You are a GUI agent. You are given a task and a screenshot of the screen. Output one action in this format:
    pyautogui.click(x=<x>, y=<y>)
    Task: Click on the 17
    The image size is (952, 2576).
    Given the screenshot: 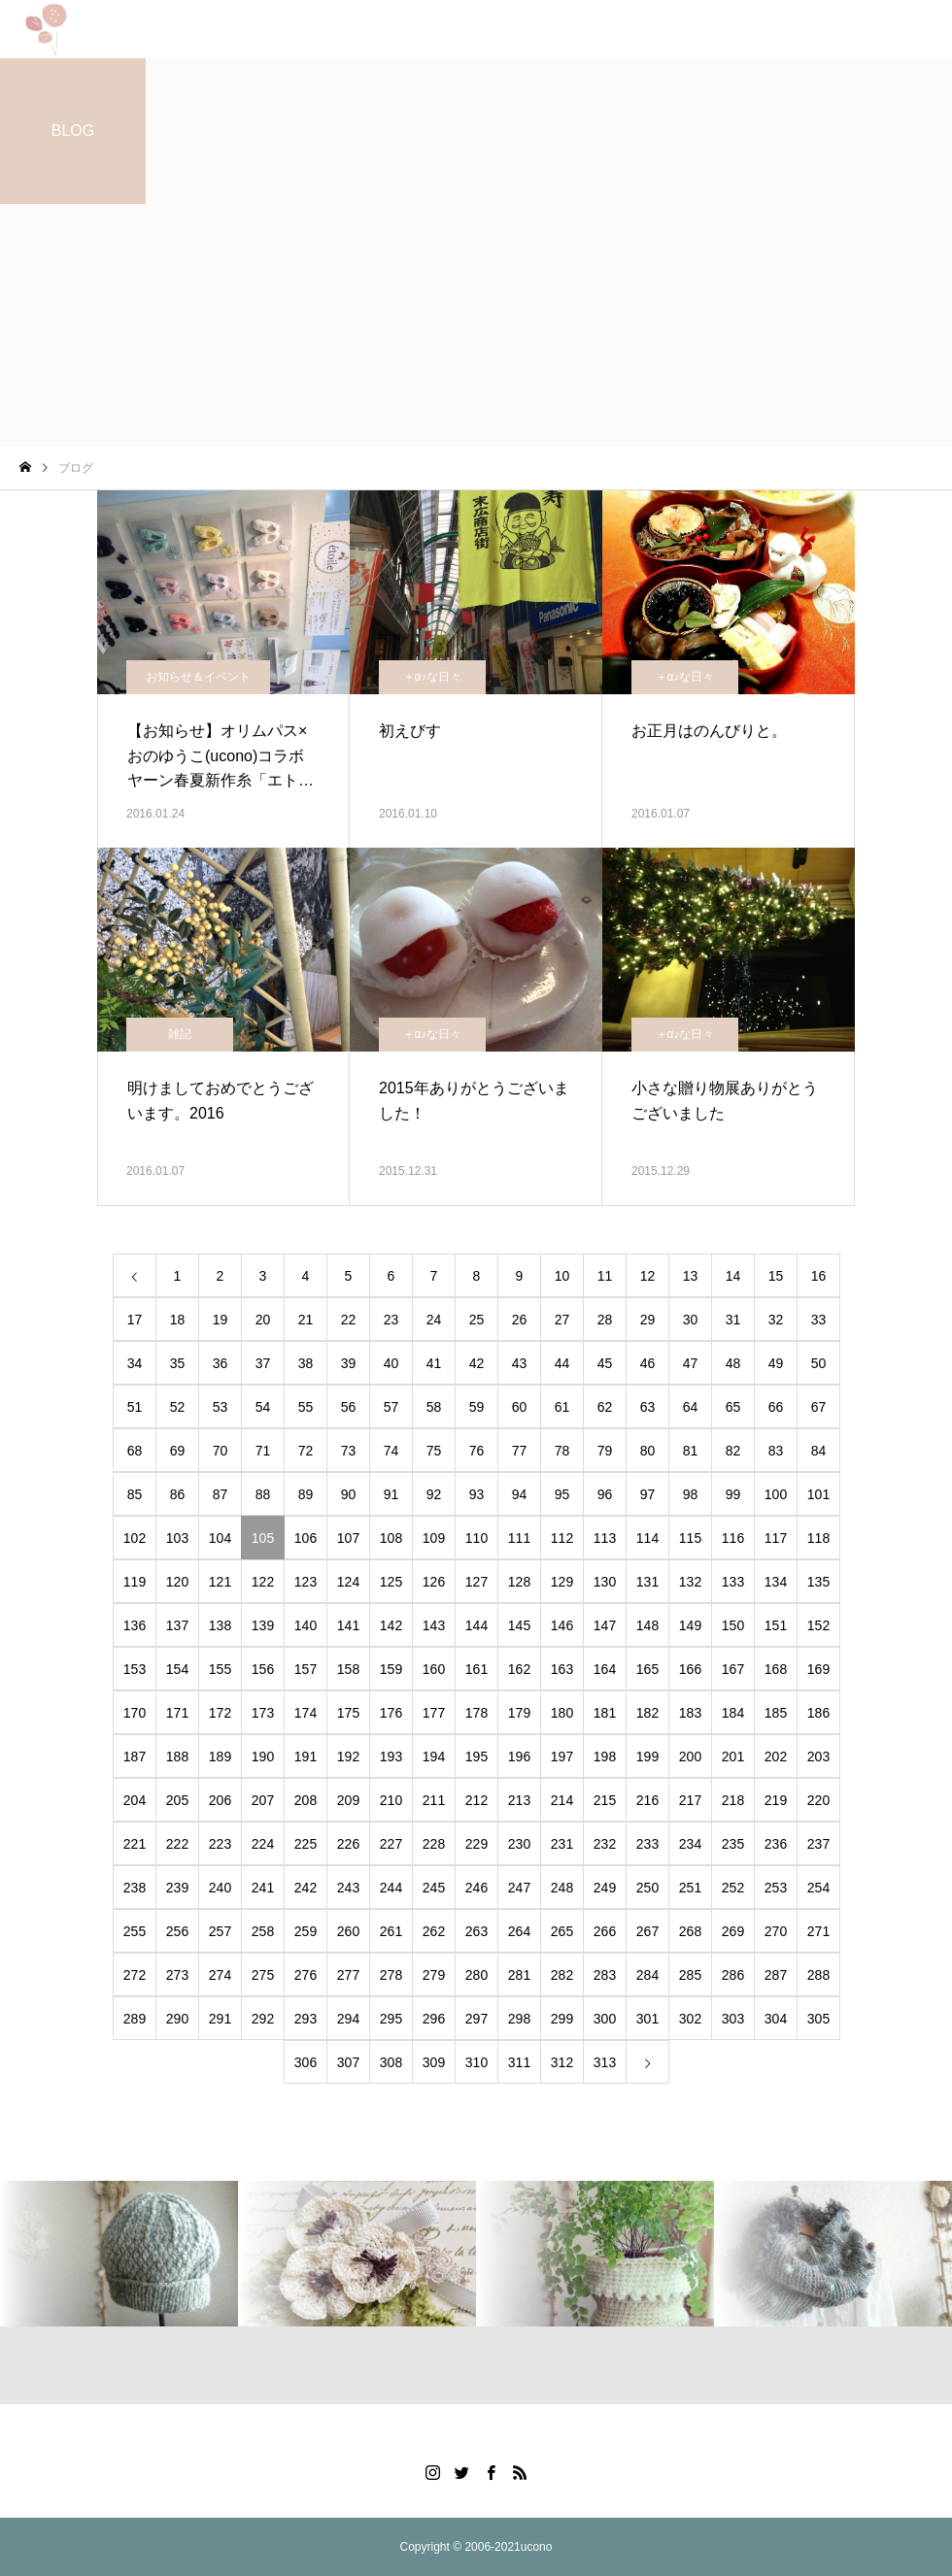 What is the action you would take?
    pyautogui.click(x=135, y=1319)
    